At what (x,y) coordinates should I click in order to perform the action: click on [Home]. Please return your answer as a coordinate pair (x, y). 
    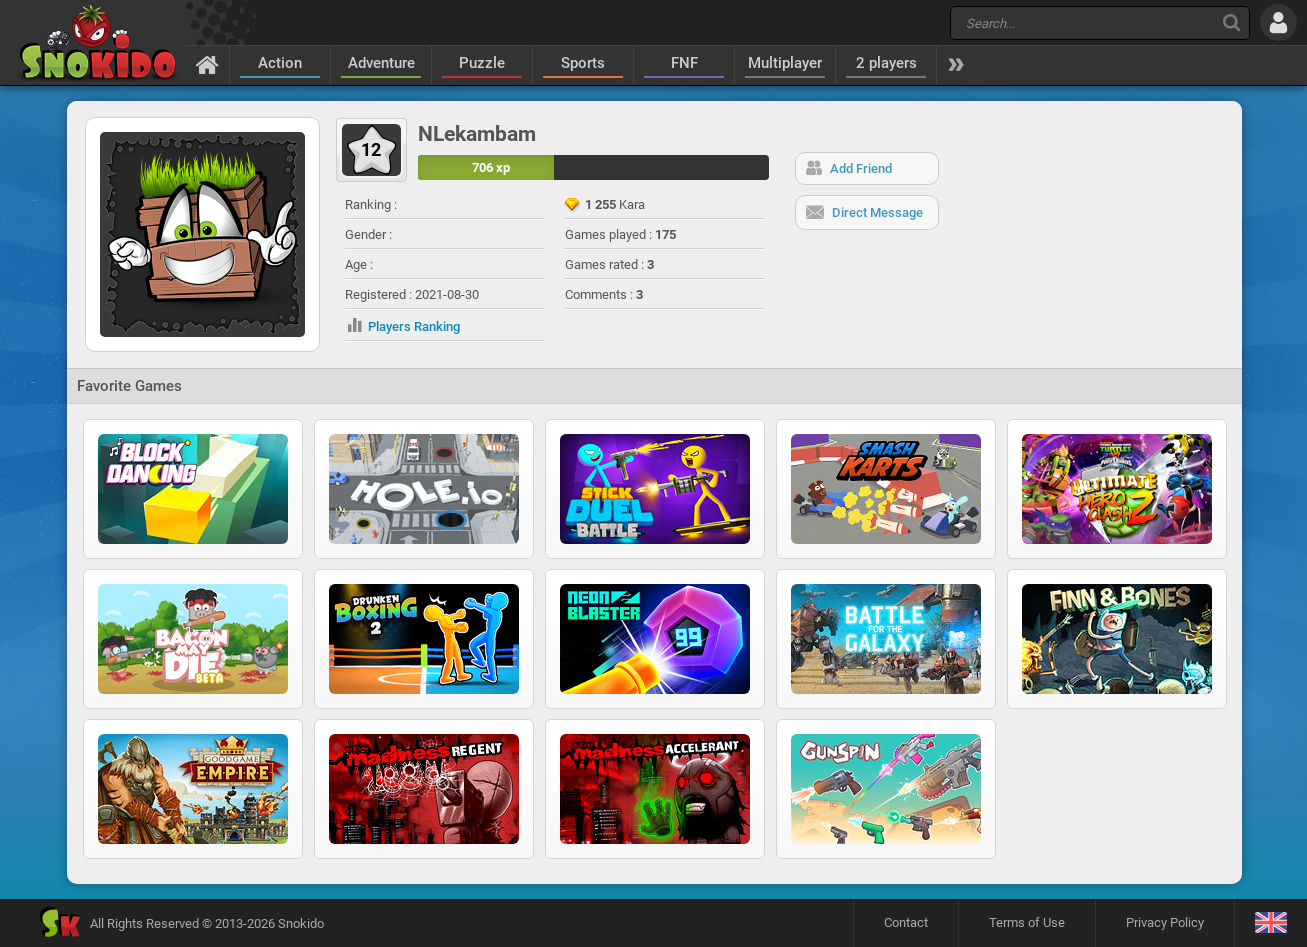
    Looking at the image, I should click on (207, 64).